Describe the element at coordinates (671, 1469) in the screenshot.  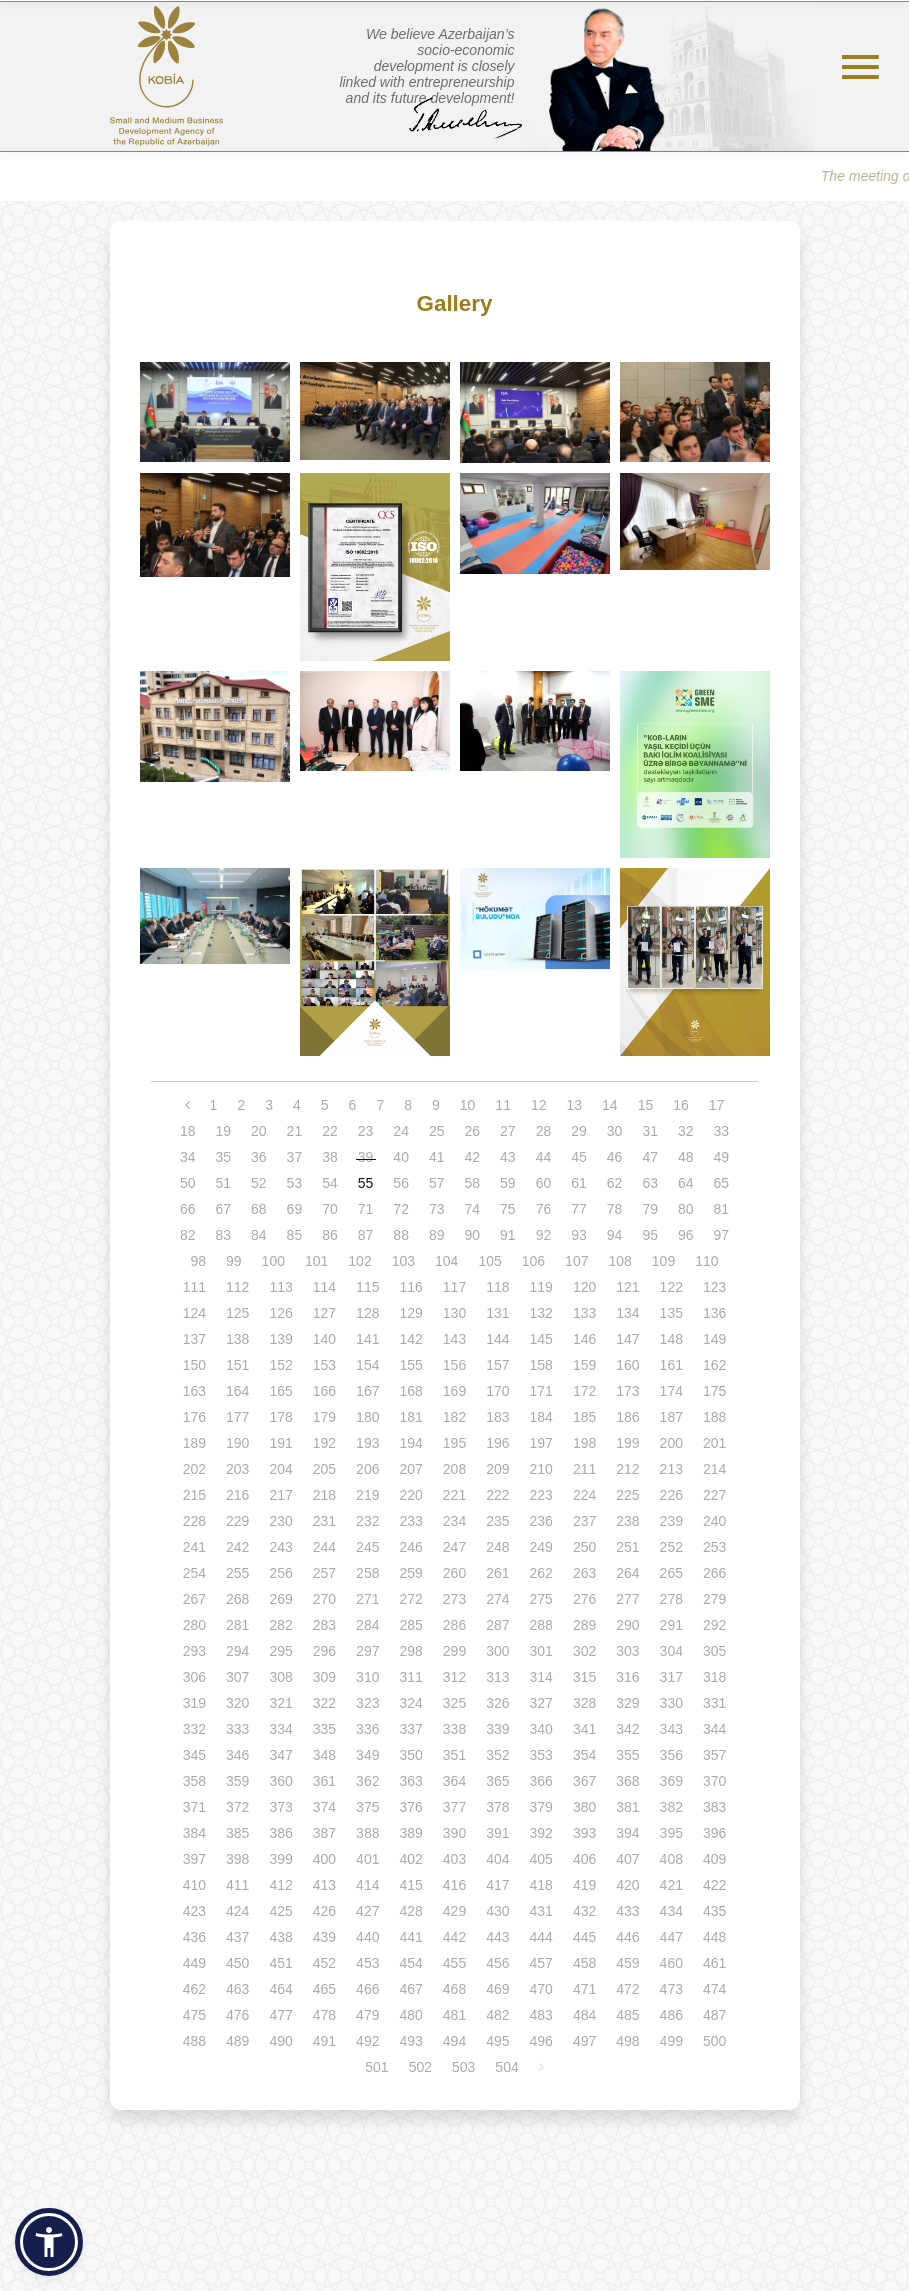
I see `213` at that location.